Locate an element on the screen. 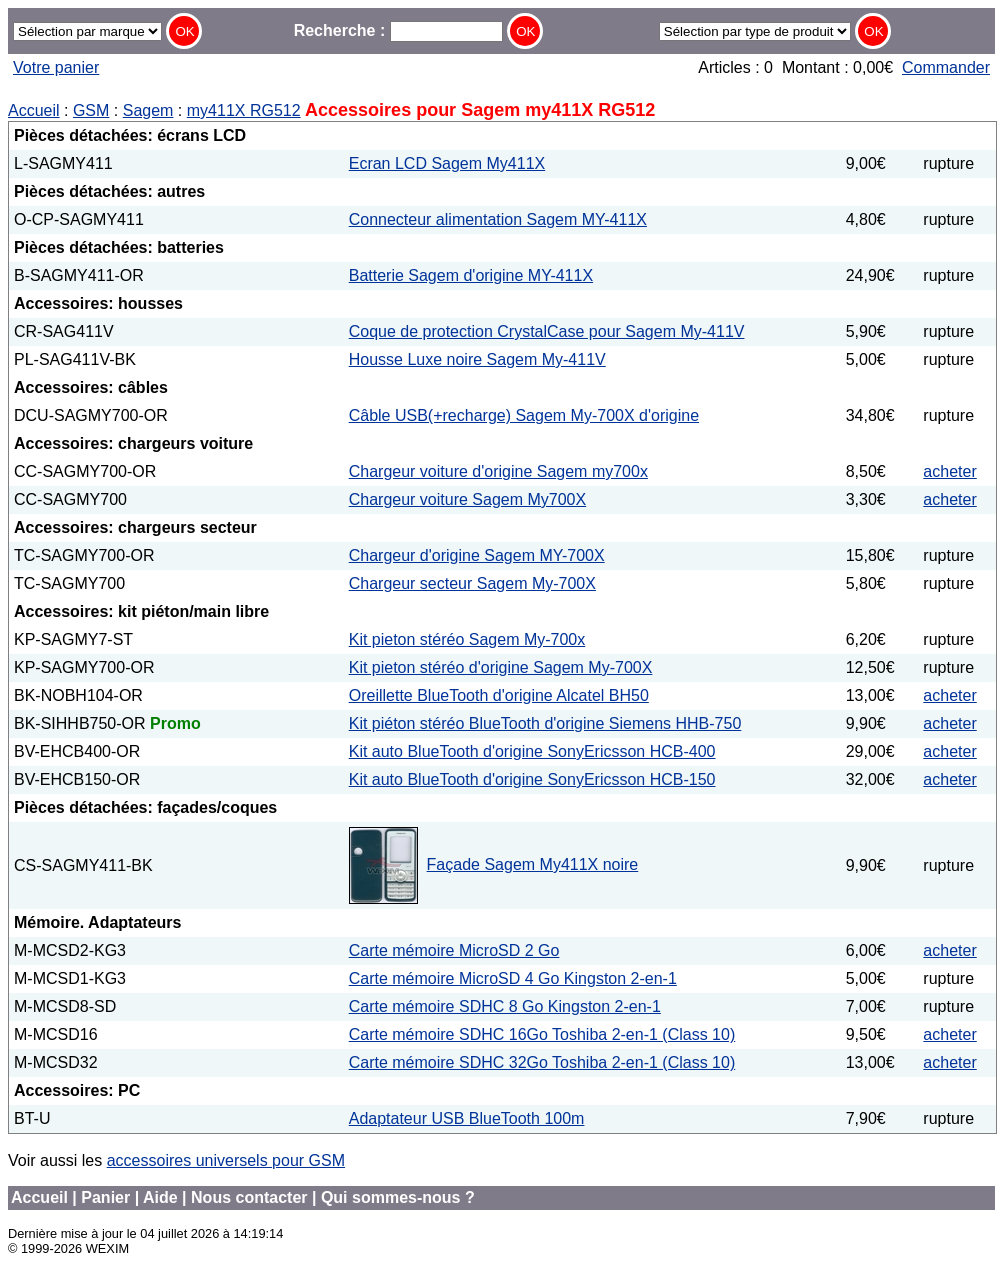  Kit auto BlueTooth d'origine SonyEricsson HCB-400 is located at coordinates (532, 751).